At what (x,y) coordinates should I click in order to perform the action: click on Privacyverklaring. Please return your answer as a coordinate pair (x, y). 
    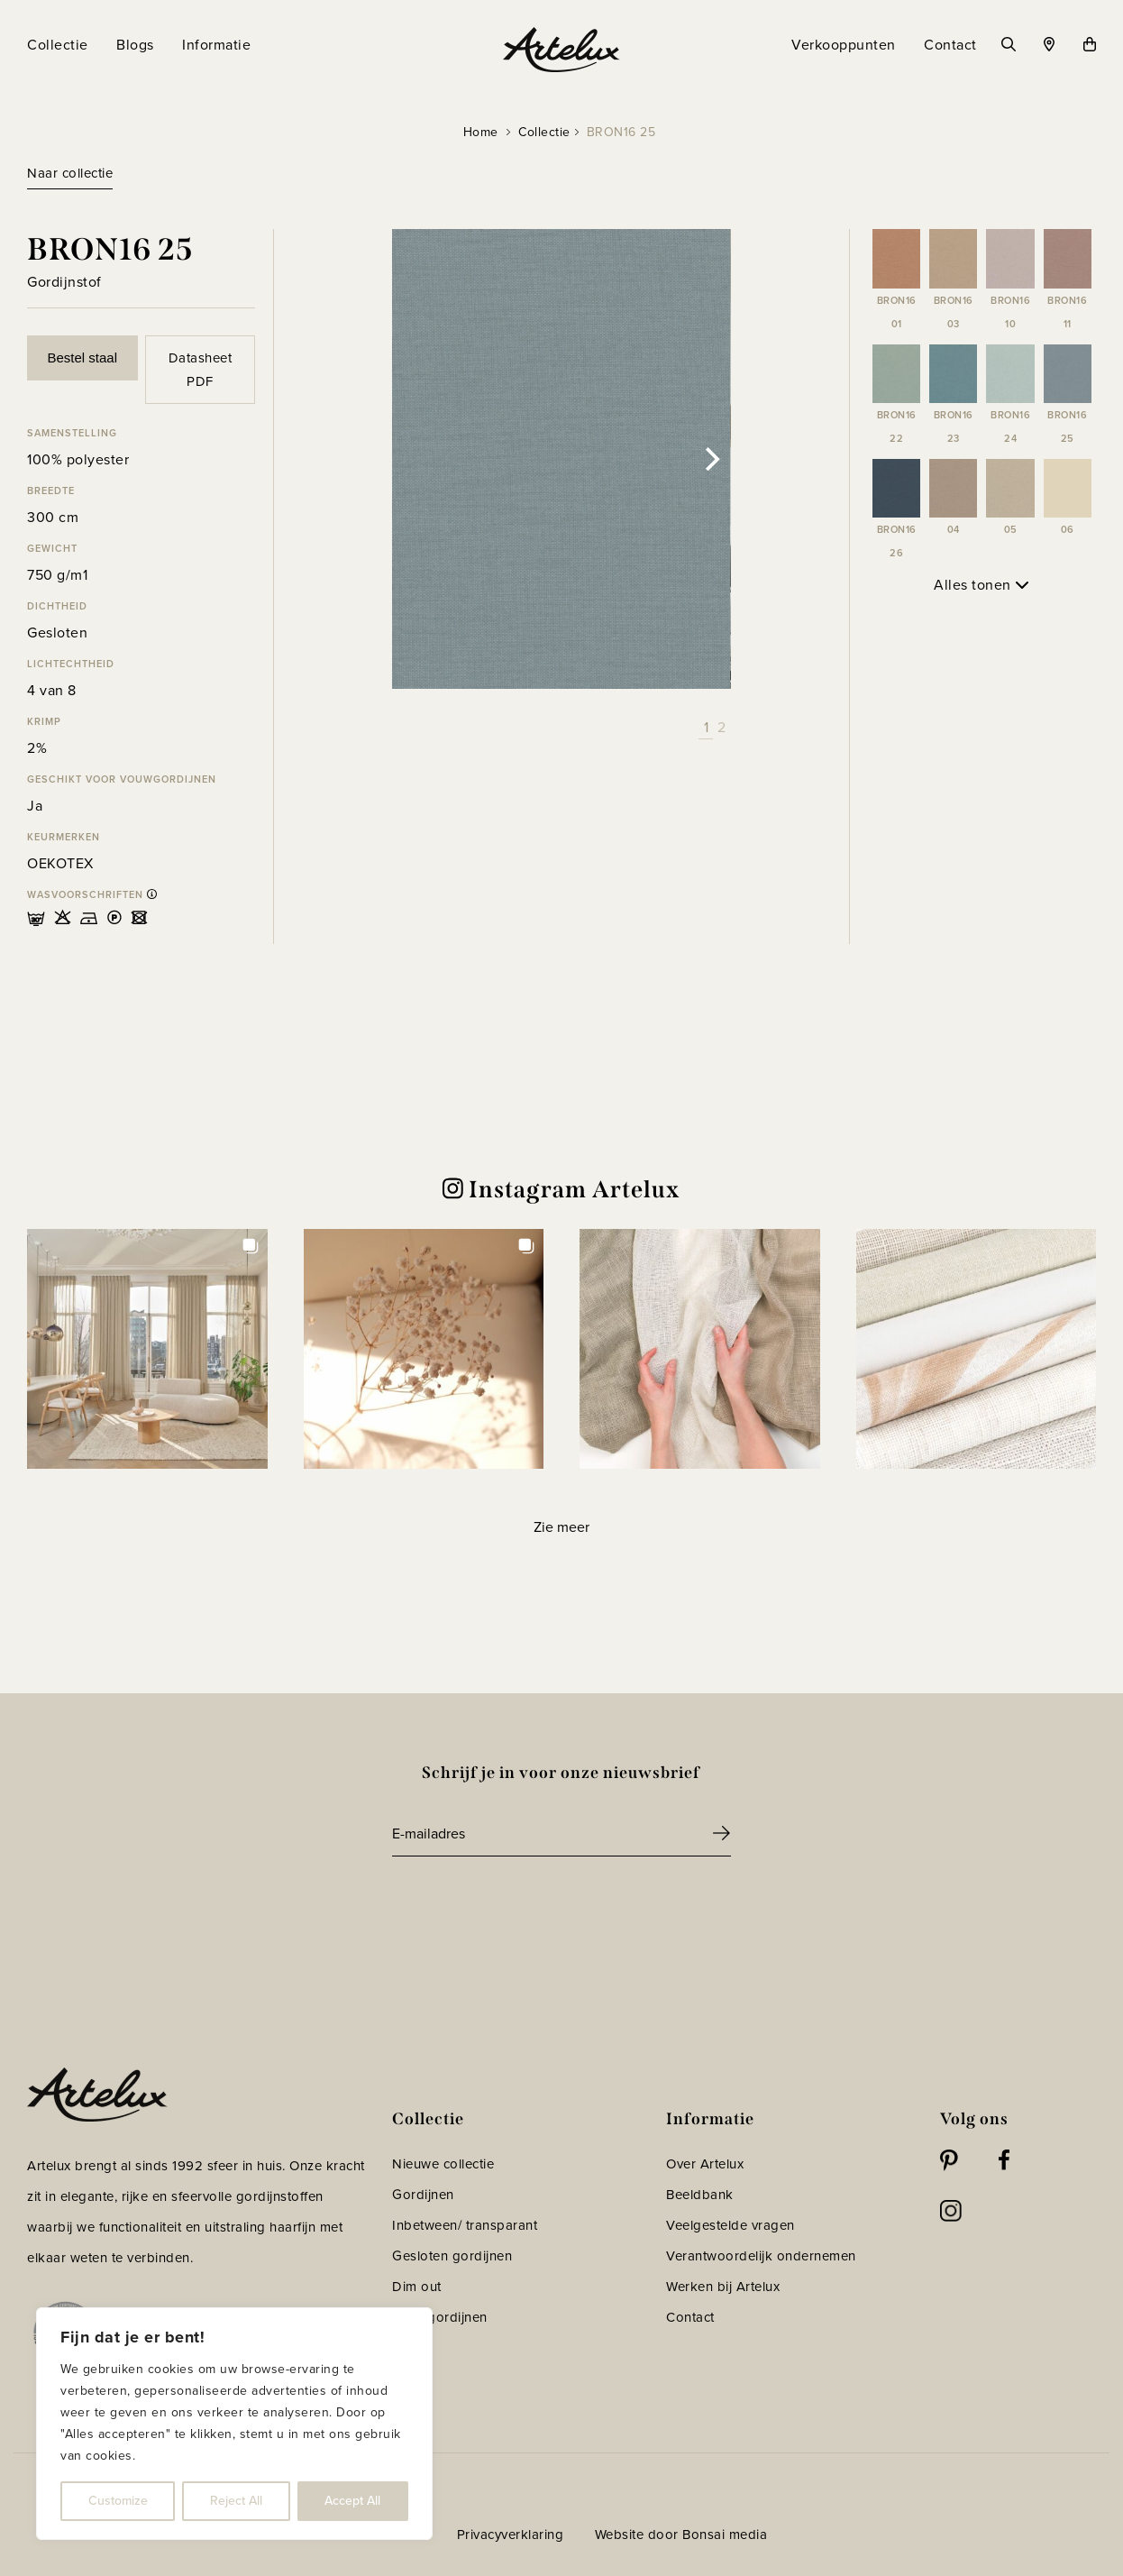
    Looking at the image, I should click on (510, 2534).